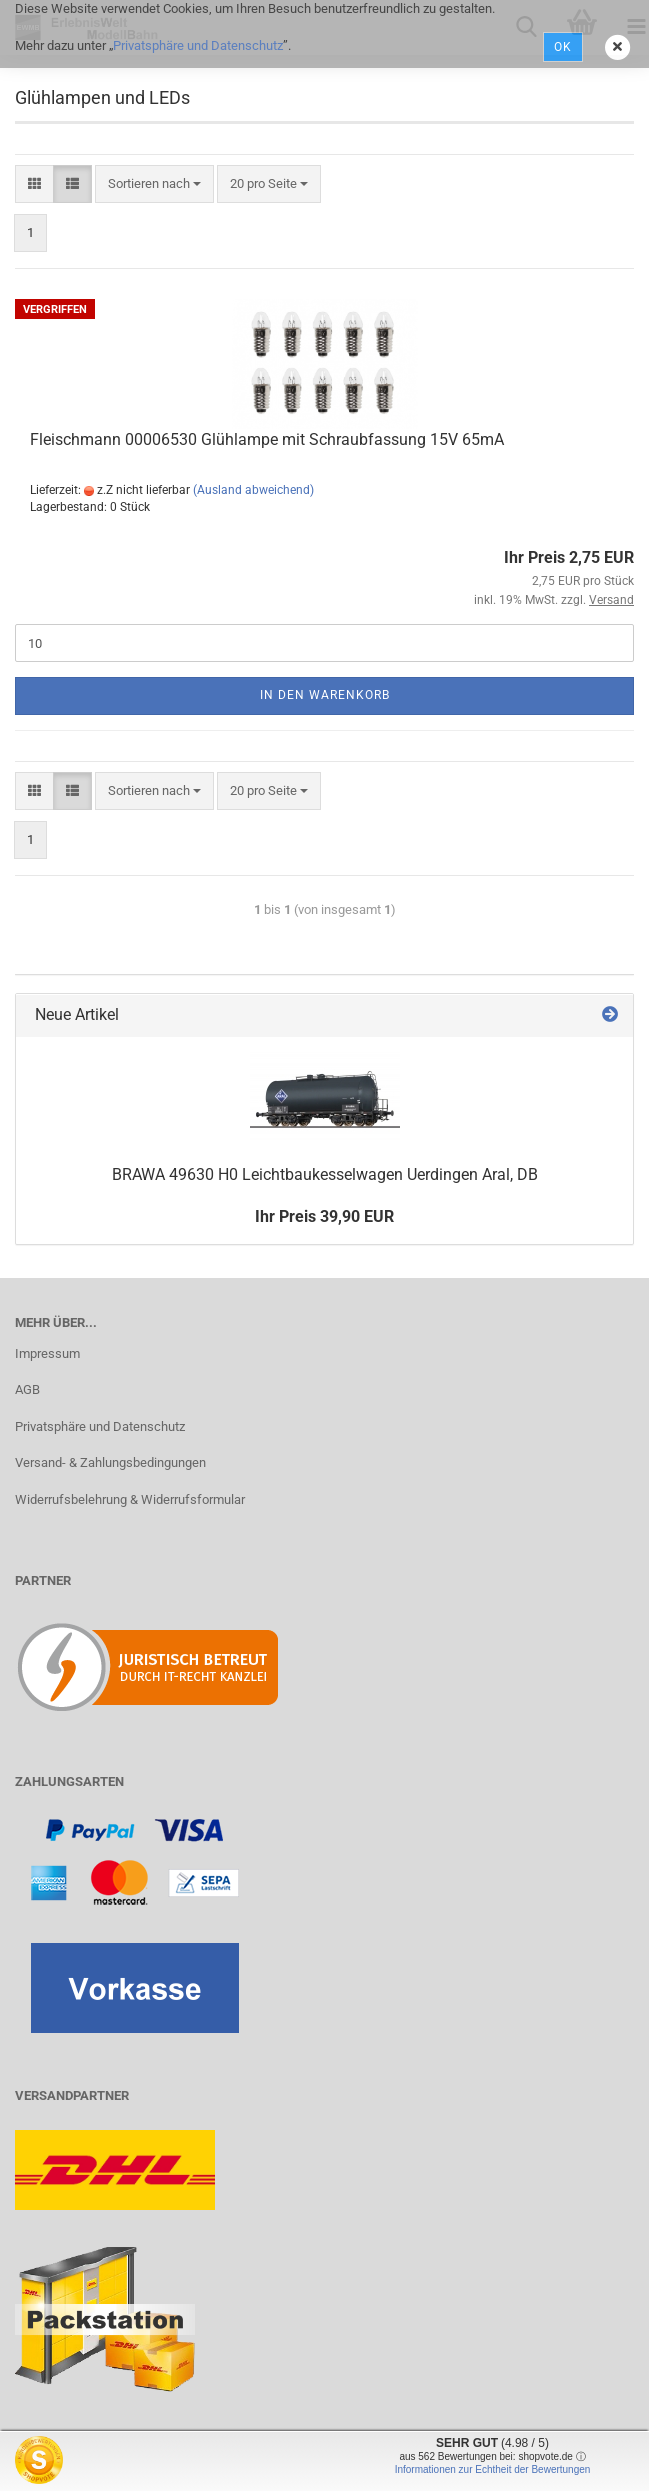 This screenshot has width=649, height=2491. Describe the element at coordinates (27, 1389) in the screenshot. I see `AGB` at that location.